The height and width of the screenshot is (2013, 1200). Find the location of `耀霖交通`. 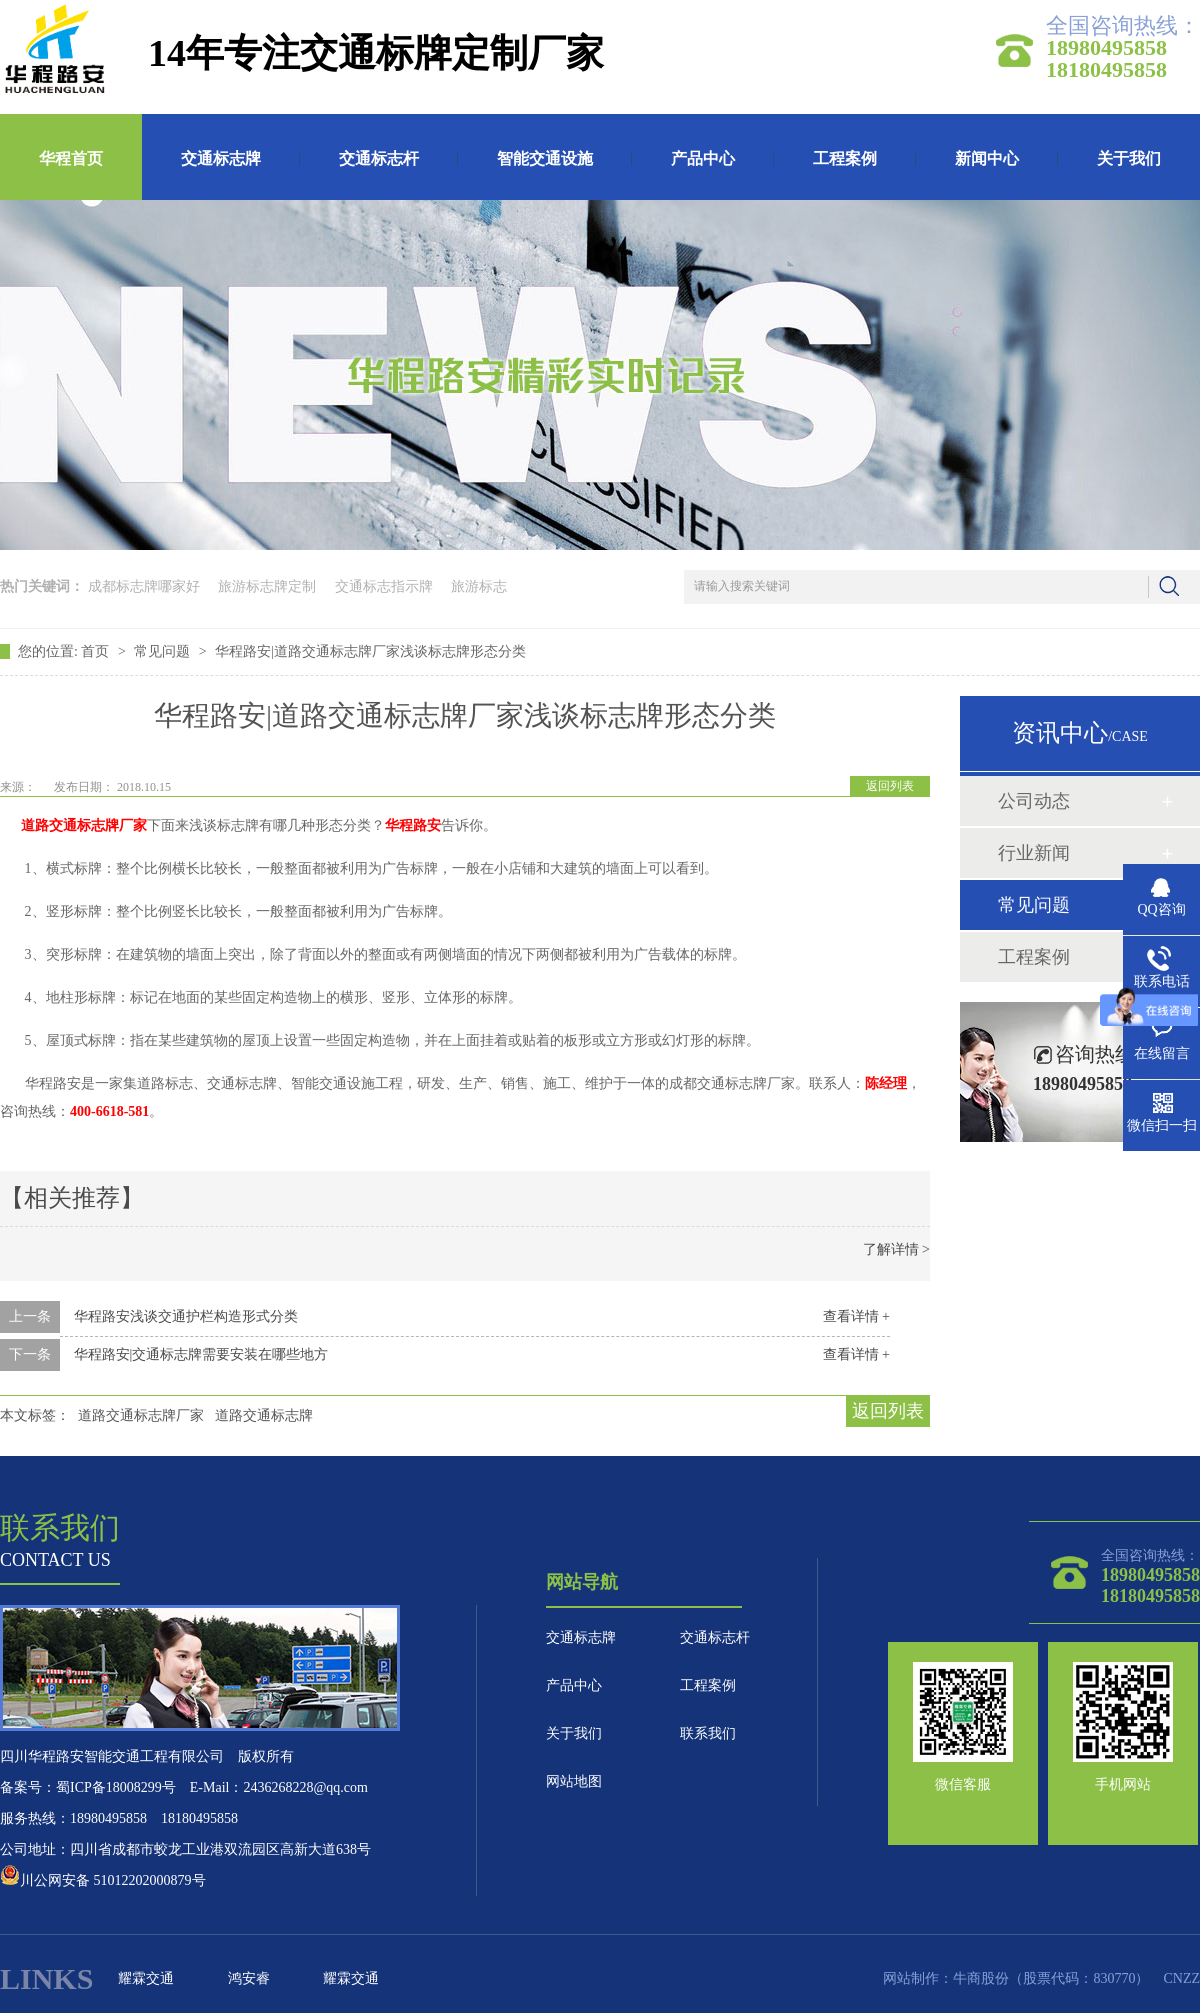

耀霖交通 is located at coordinates (146, 1978).